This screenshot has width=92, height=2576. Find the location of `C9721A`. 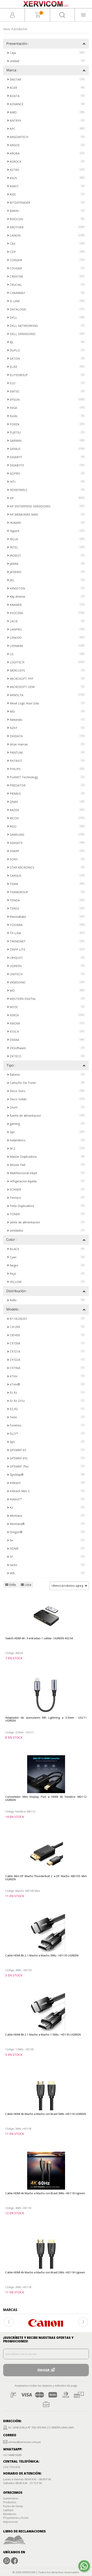

C9721A is located at coordinates (46, 1351).